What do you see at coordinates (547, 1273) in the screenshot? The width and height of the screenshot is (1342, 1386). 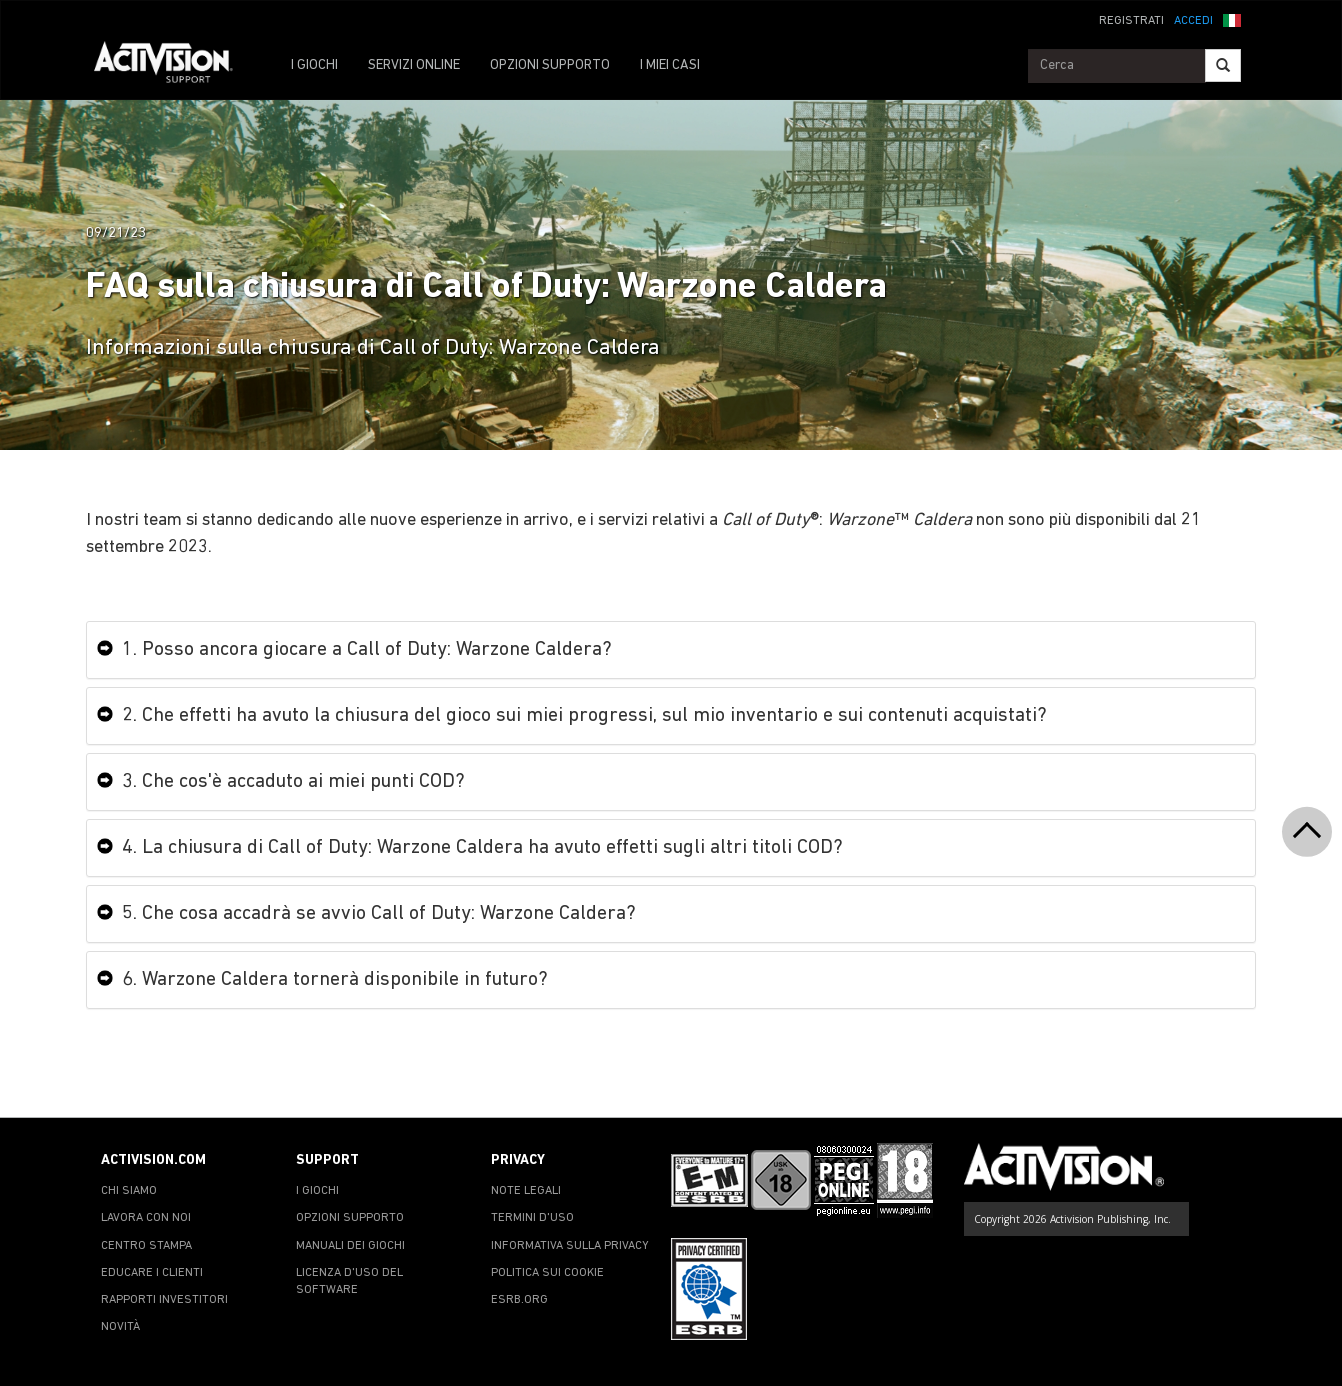 I see `POLITICA SUI COOKIE` at bounding box center [547, 1273].